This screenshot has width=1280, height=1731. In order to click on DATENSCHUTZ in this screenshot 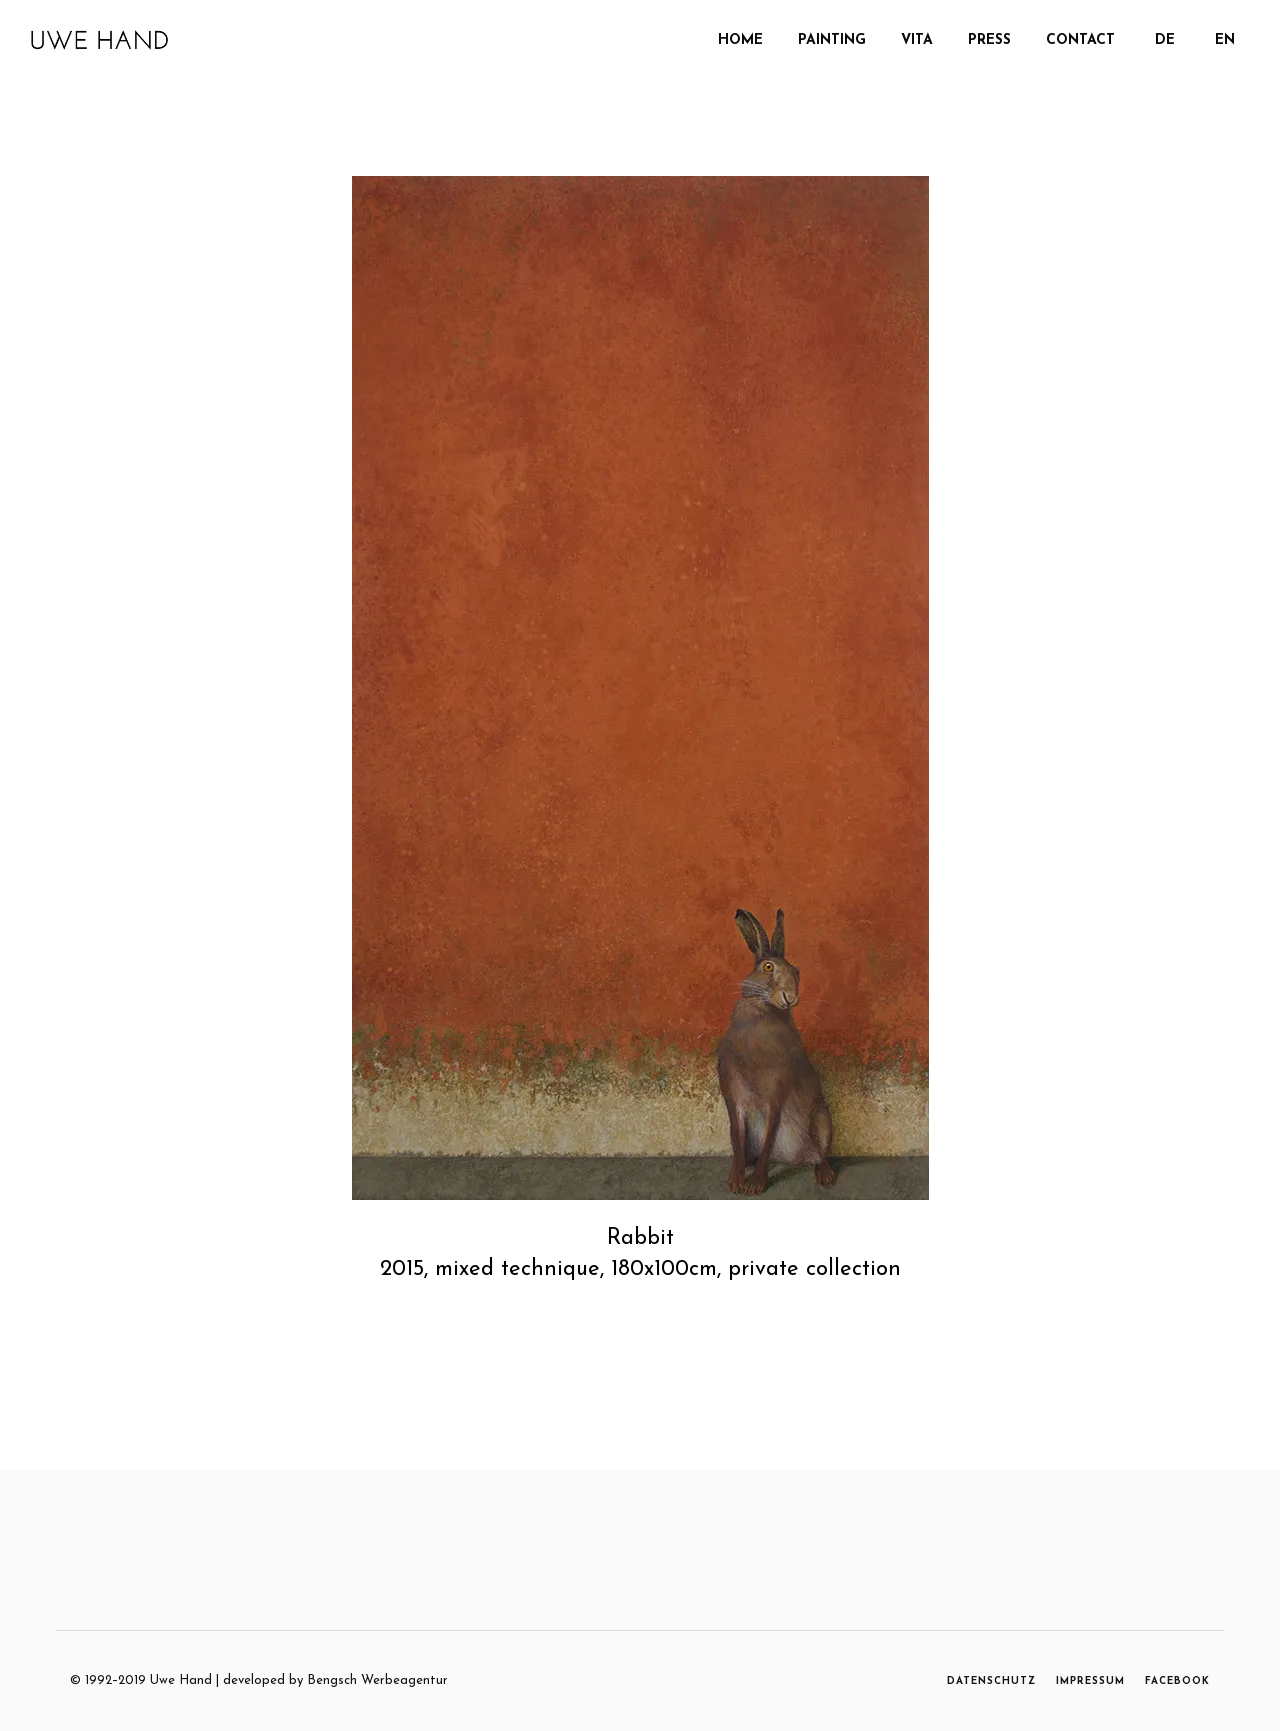, I will do `click(991, 1681)`.